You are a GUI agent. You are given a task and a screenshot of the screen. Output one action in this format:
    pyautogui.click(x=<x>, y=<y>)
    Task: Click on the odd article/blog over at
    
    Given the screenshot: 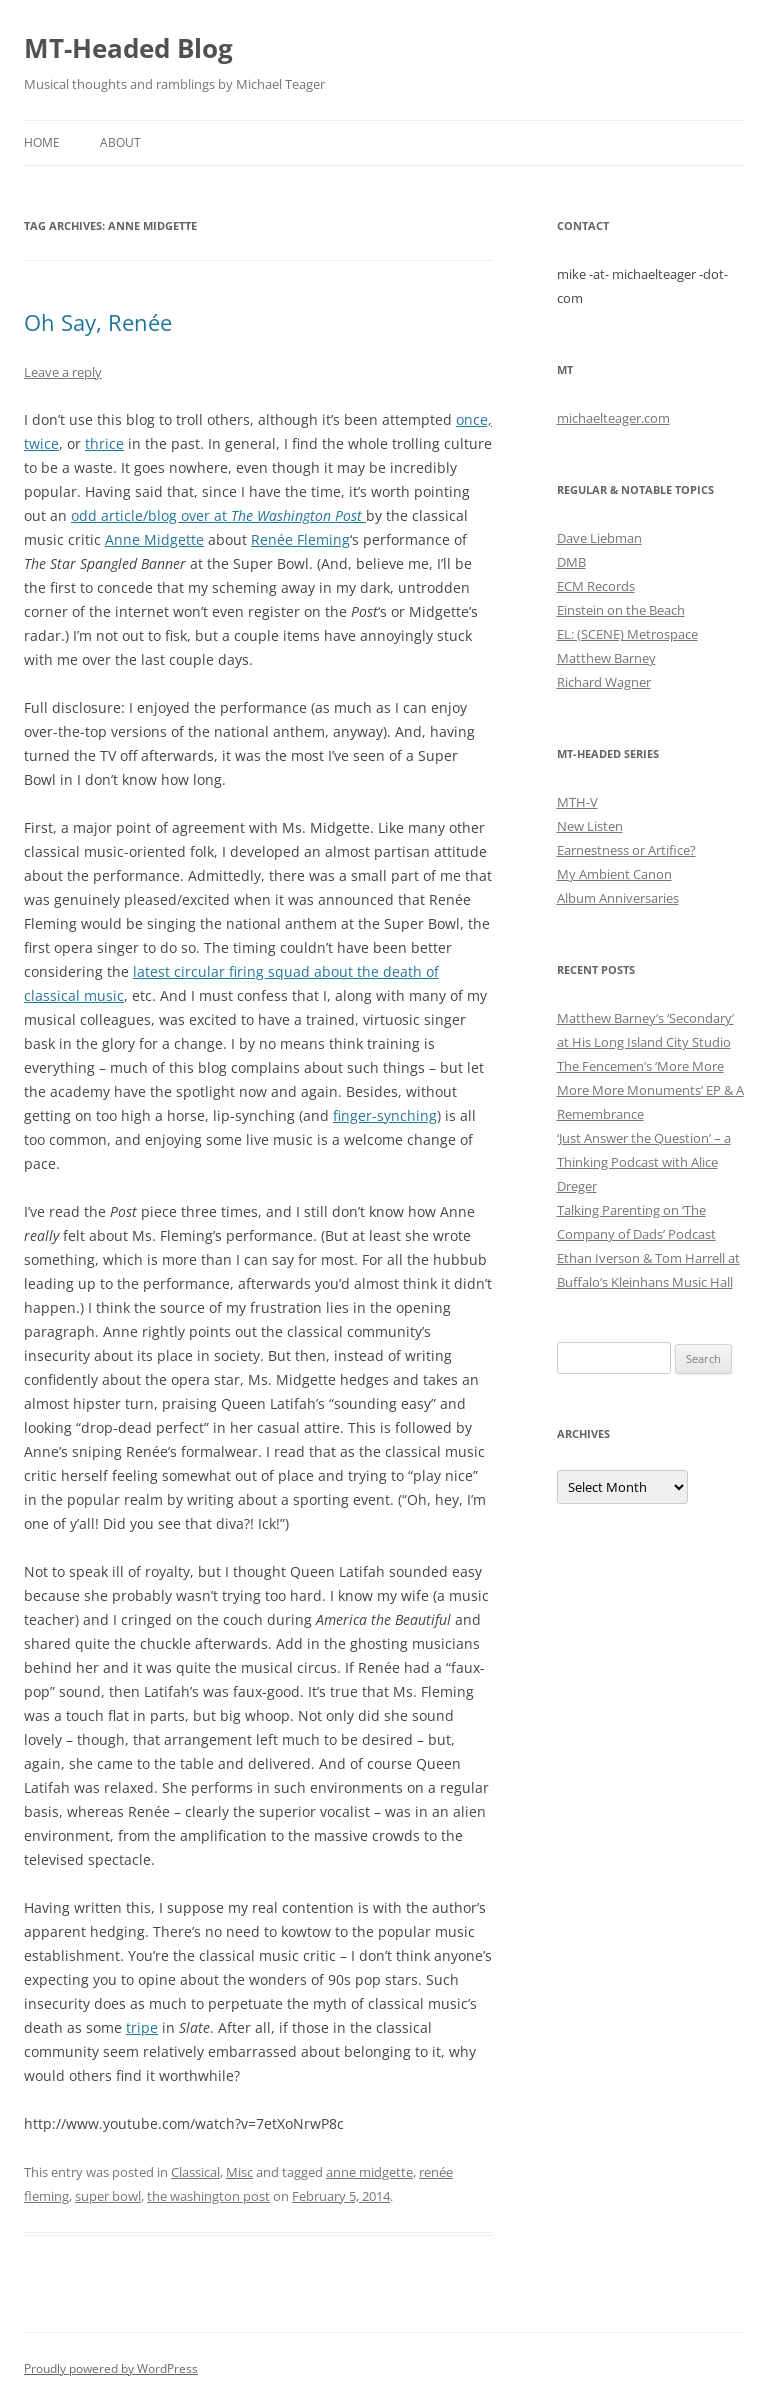 What is the action you would take?
    pyautogui.click(x=151, y=515)
    